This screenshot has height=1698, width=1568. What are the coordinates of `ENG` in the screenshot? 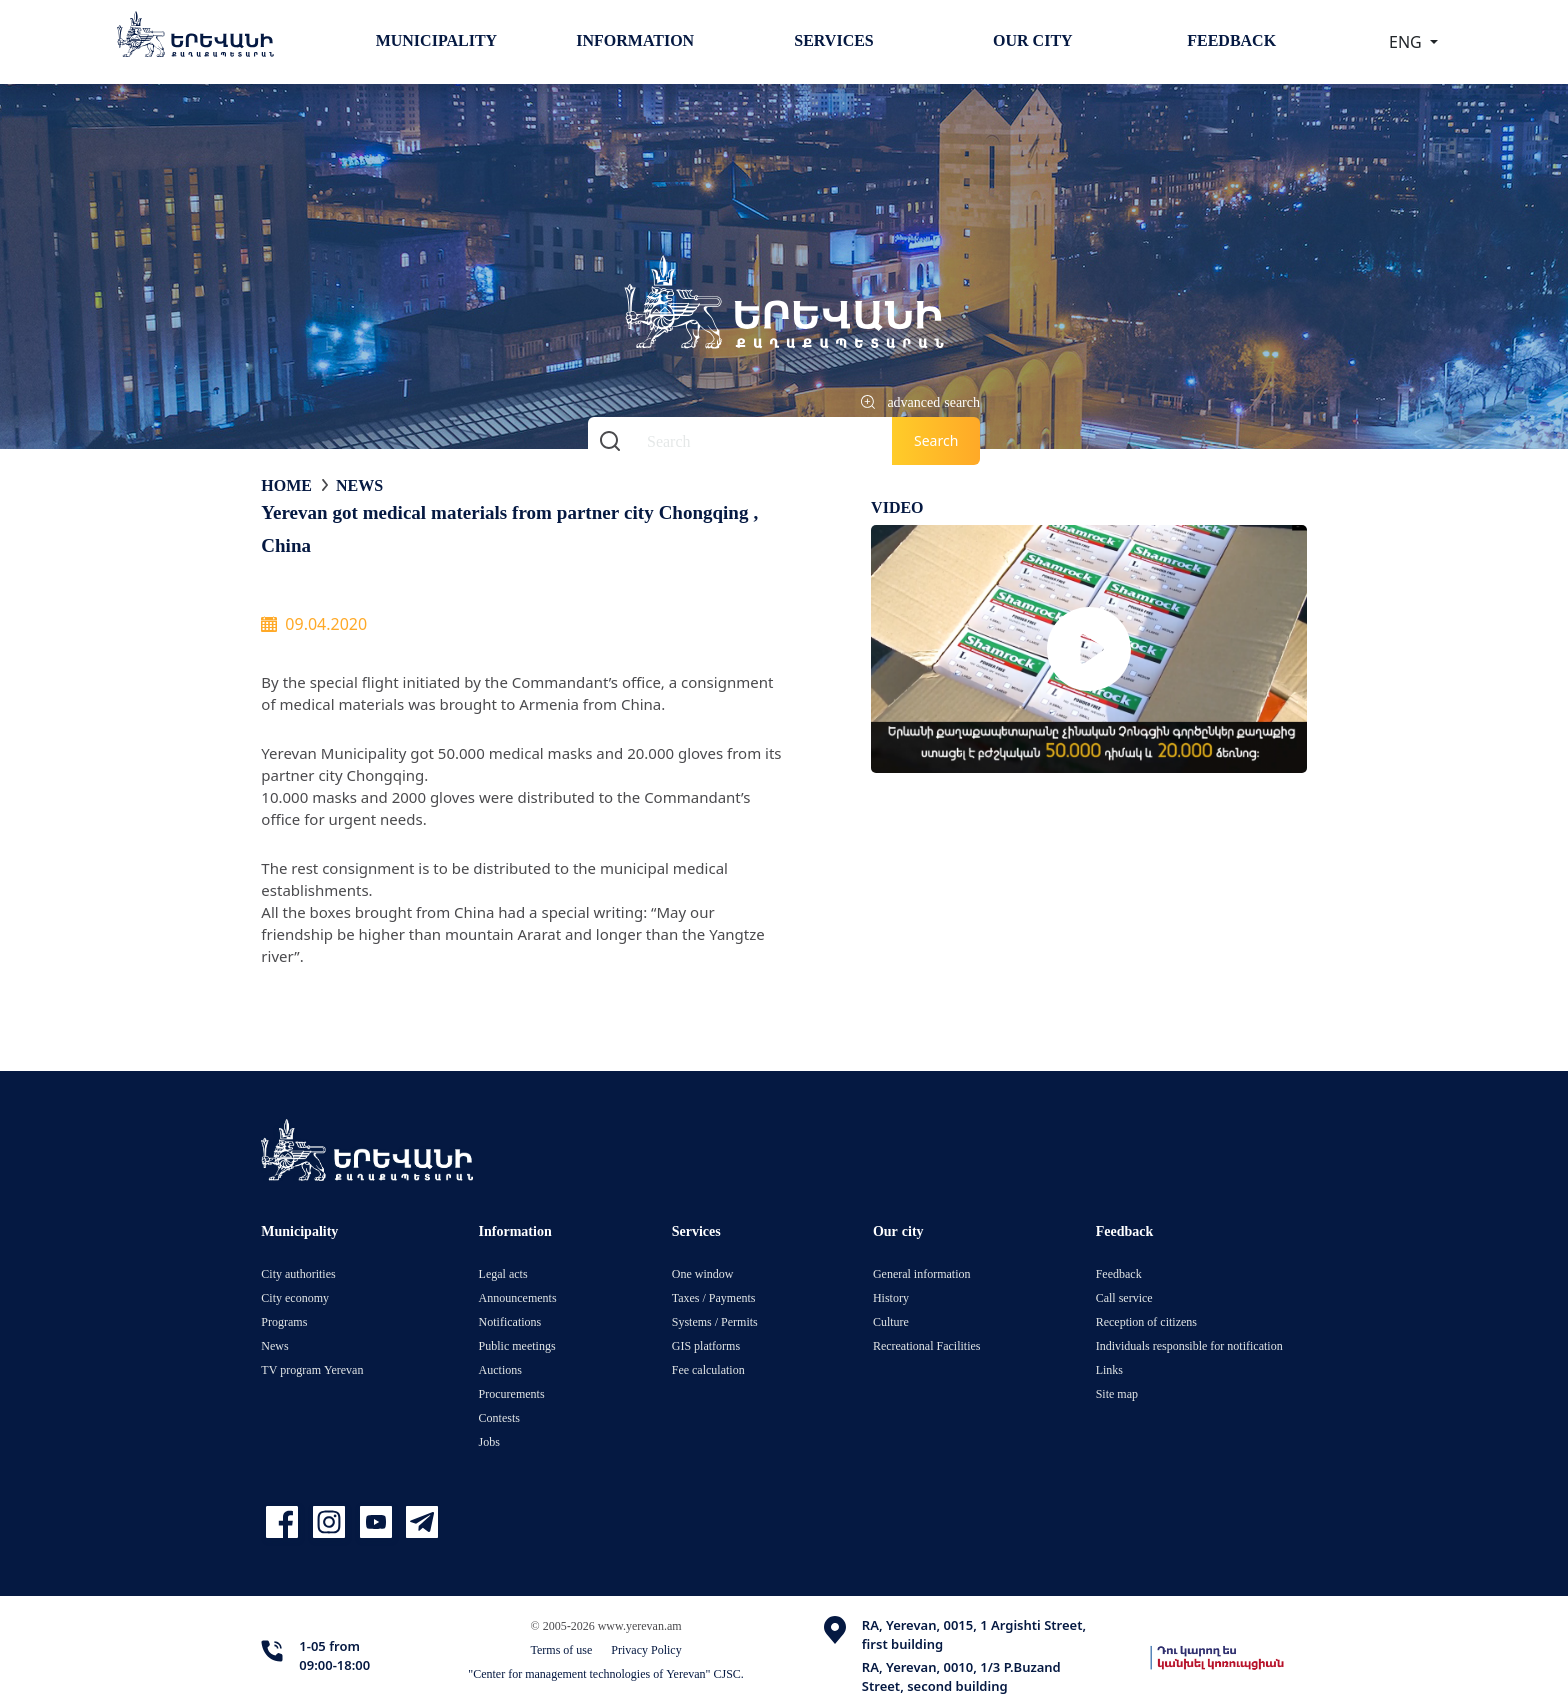 It's located at (1407, 42).